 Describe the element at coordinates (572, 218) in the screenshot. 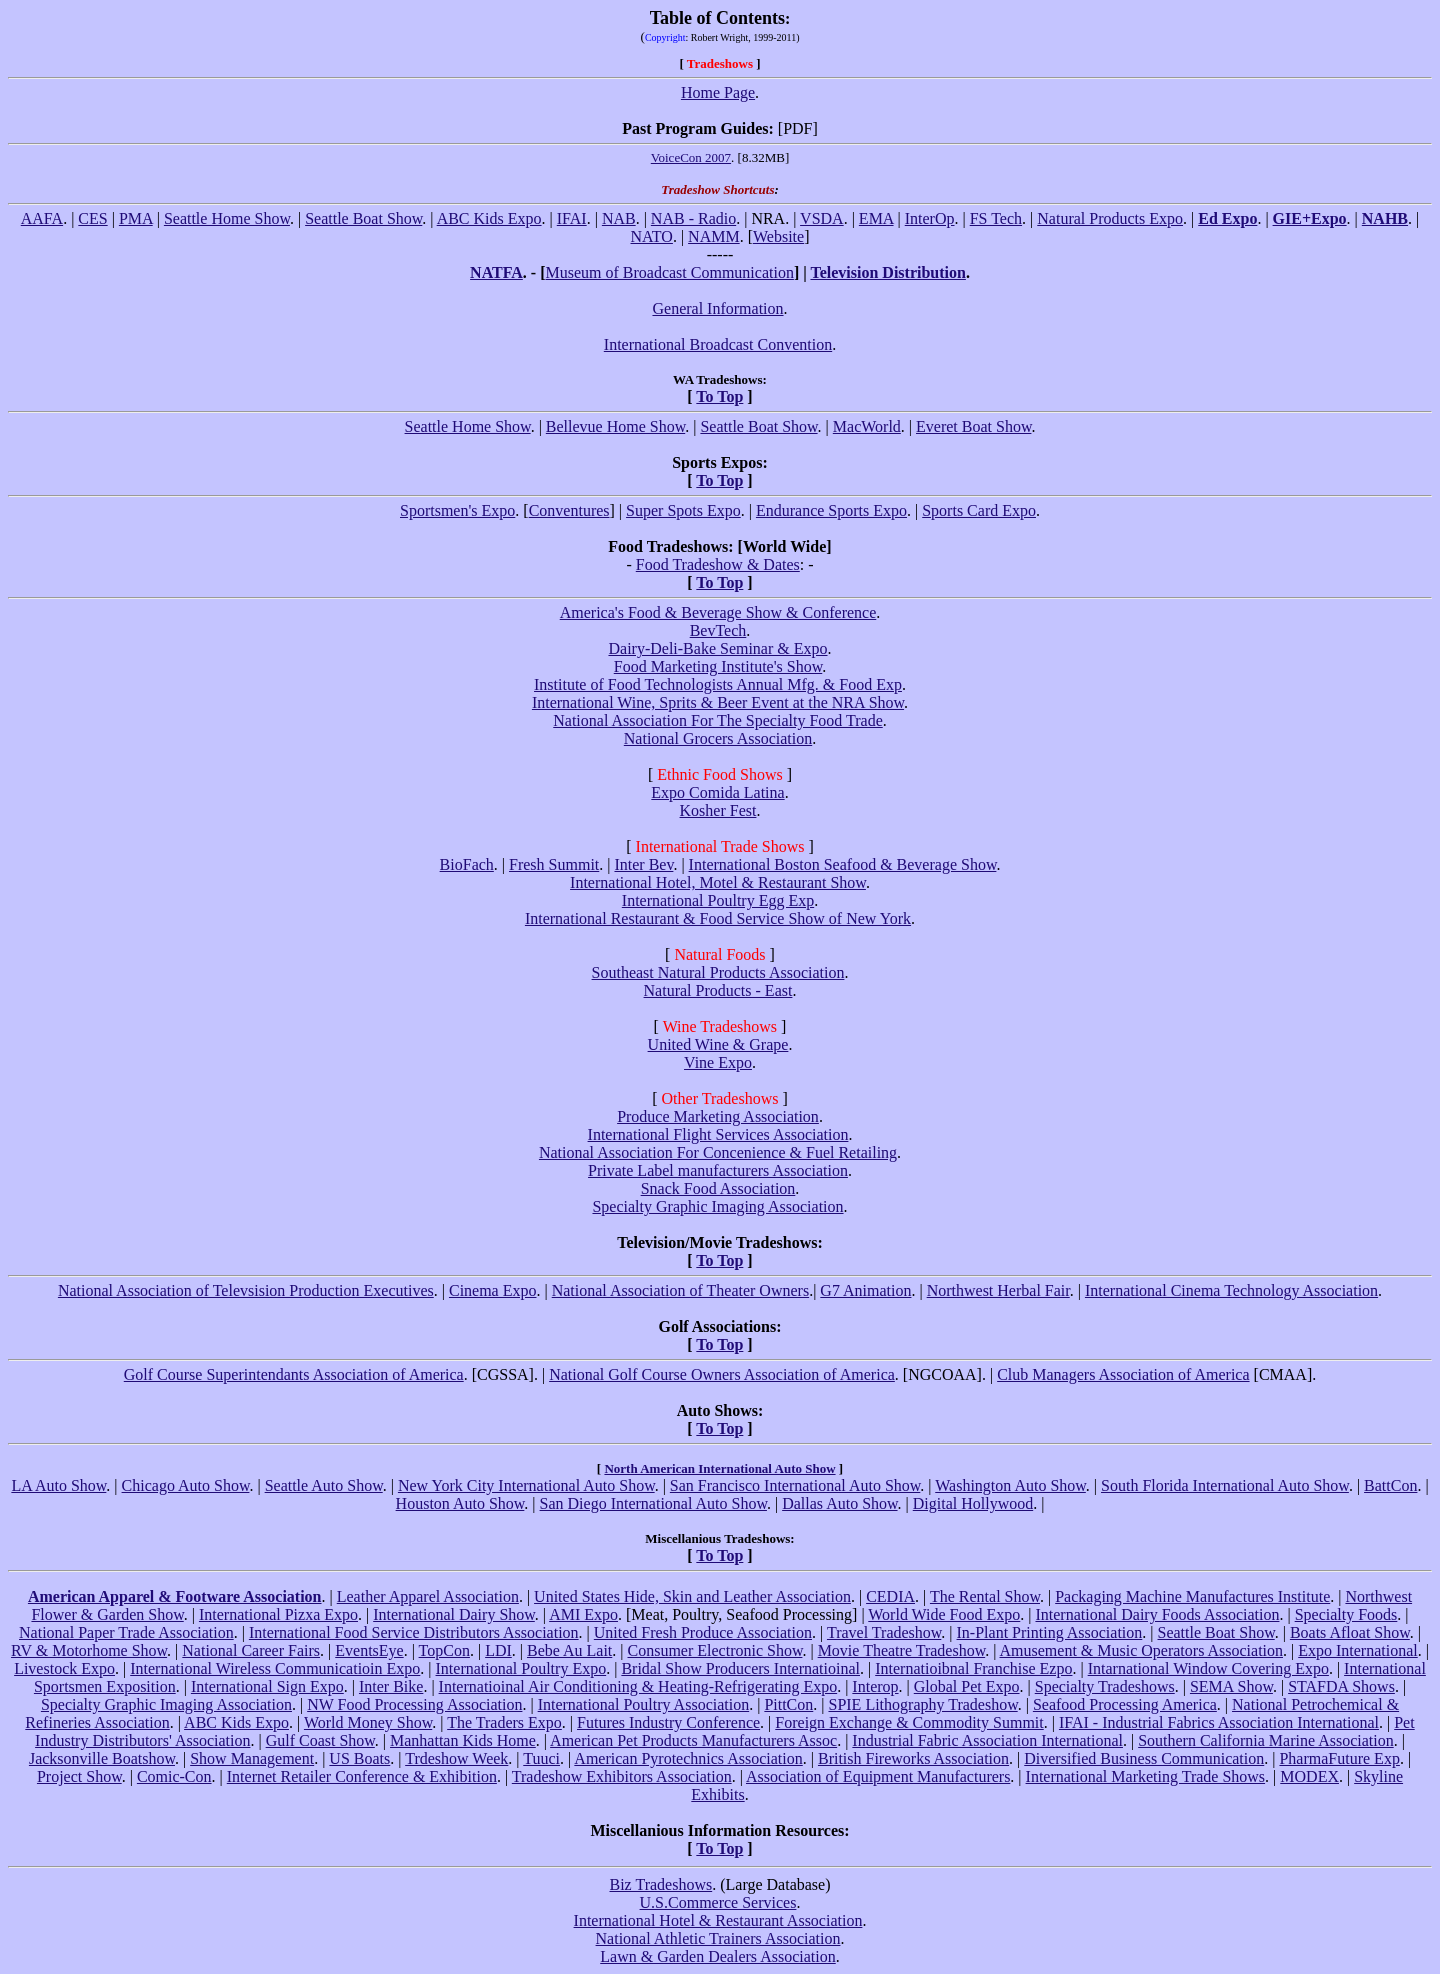

I see `IFAI` at that location.